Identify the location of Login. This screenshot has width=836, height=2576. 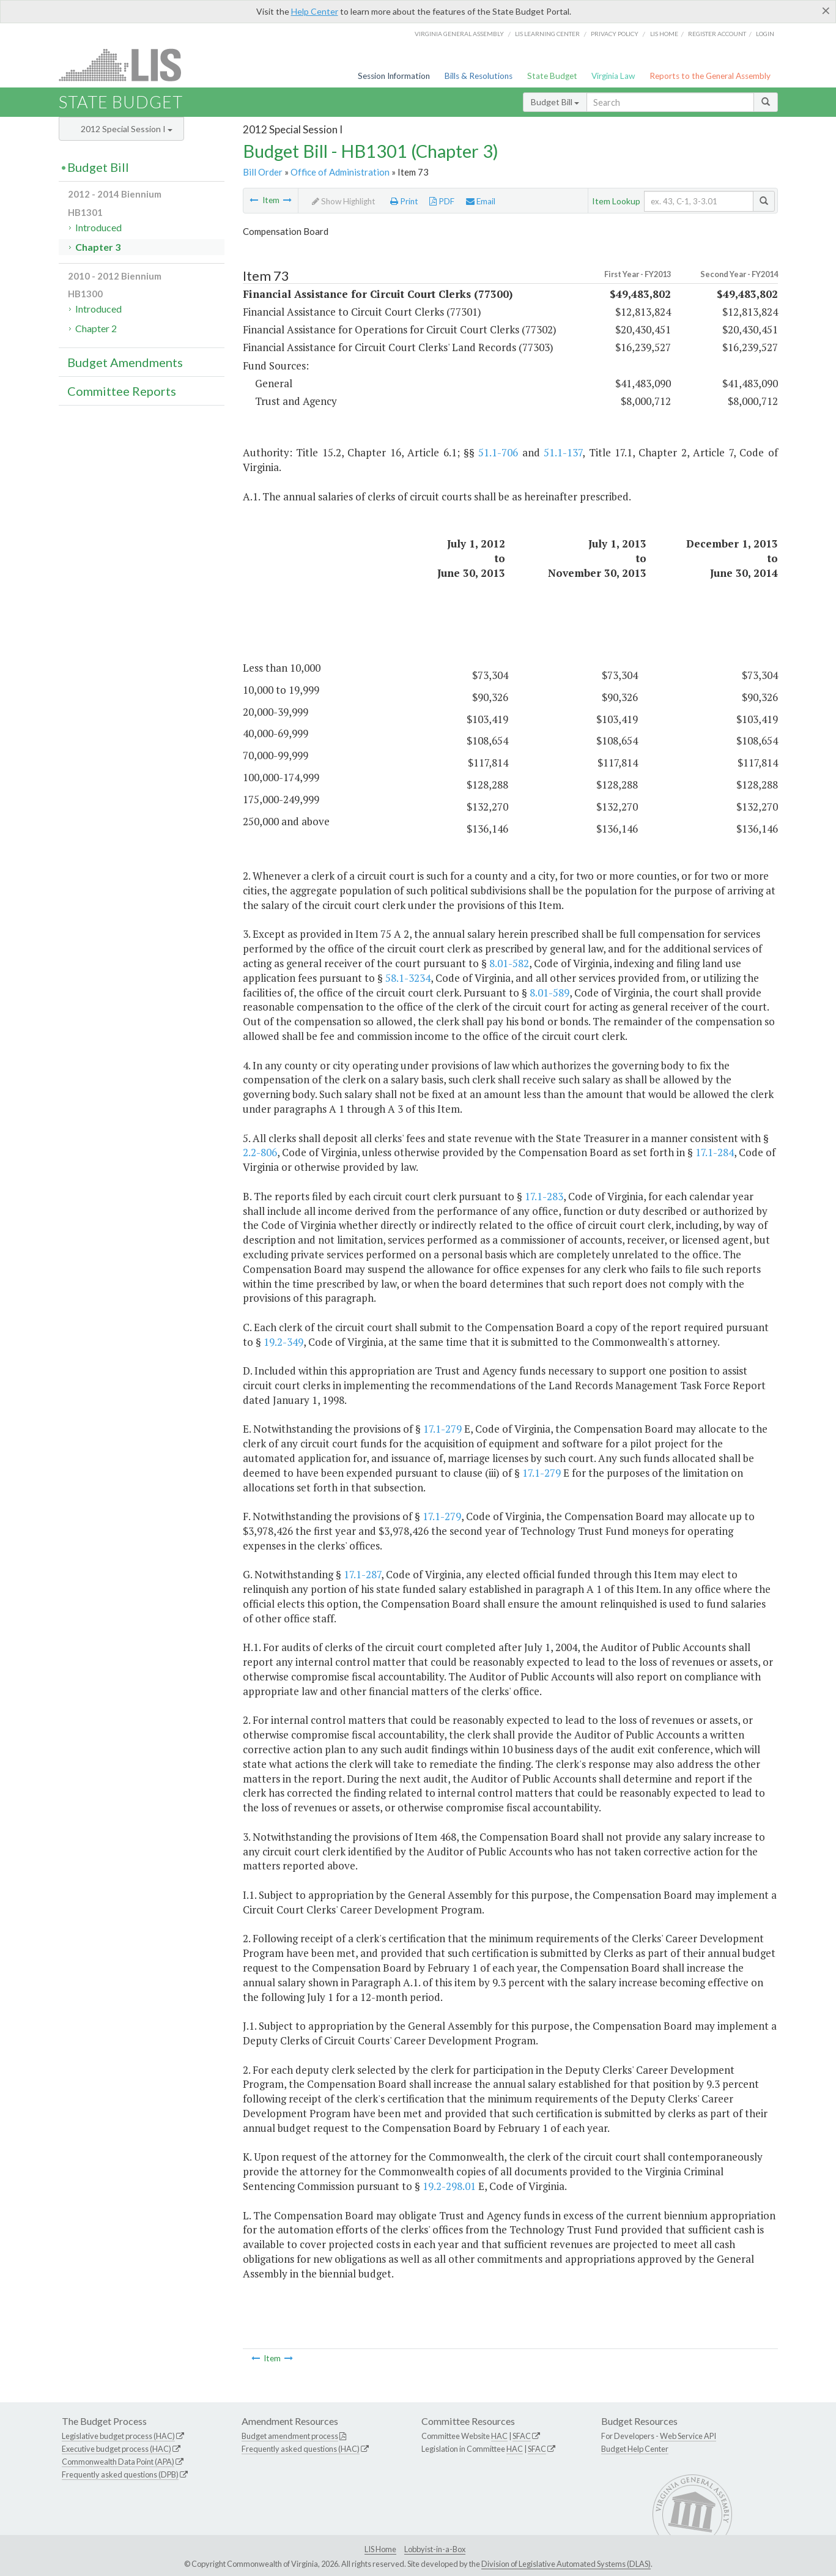
(765, 33).